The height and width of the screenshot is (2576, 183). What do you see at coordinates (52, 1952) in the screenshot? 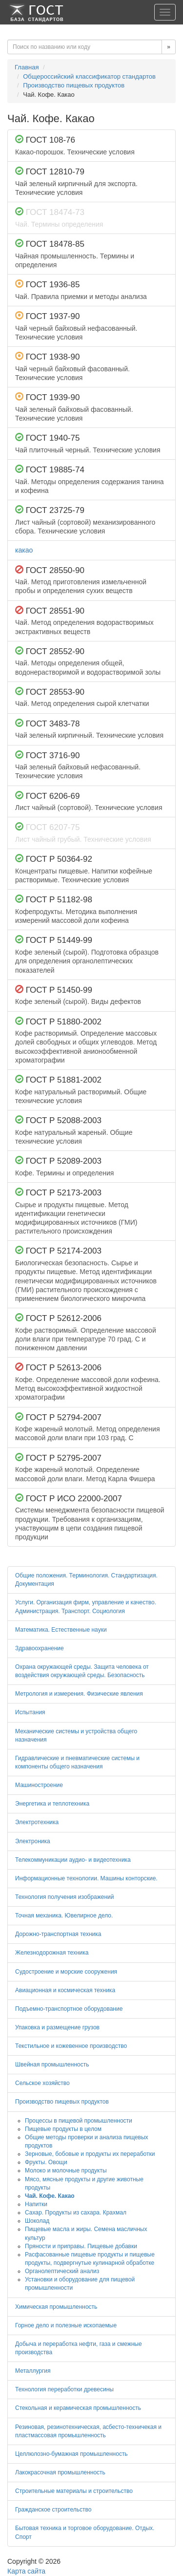
I see `Железнодорожная техника` at bounding box center [52, 1952].